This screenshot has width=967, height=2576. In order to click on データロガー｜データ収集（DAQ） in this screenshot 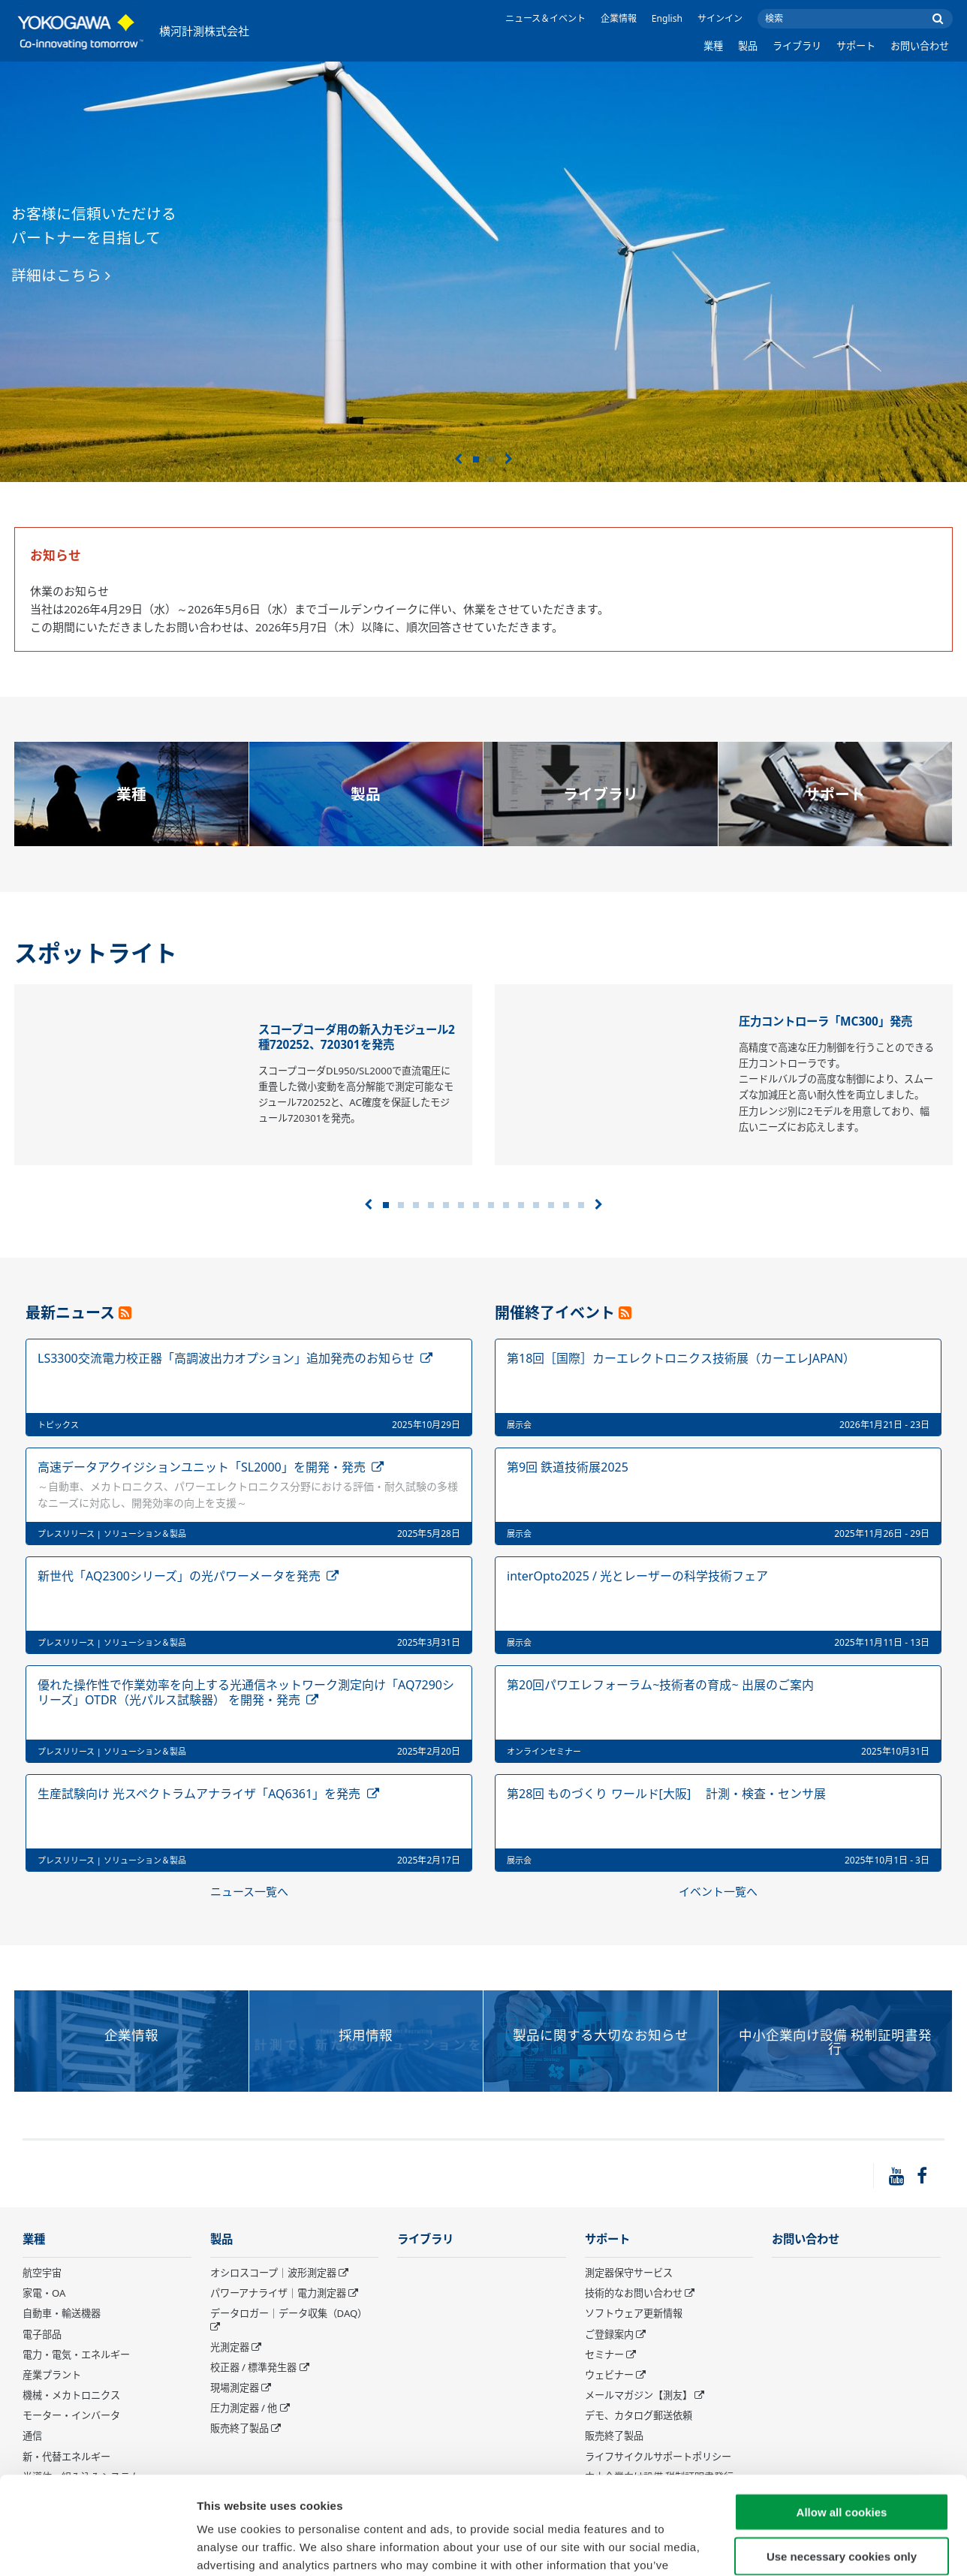, I will do `click(289, 2313)`.